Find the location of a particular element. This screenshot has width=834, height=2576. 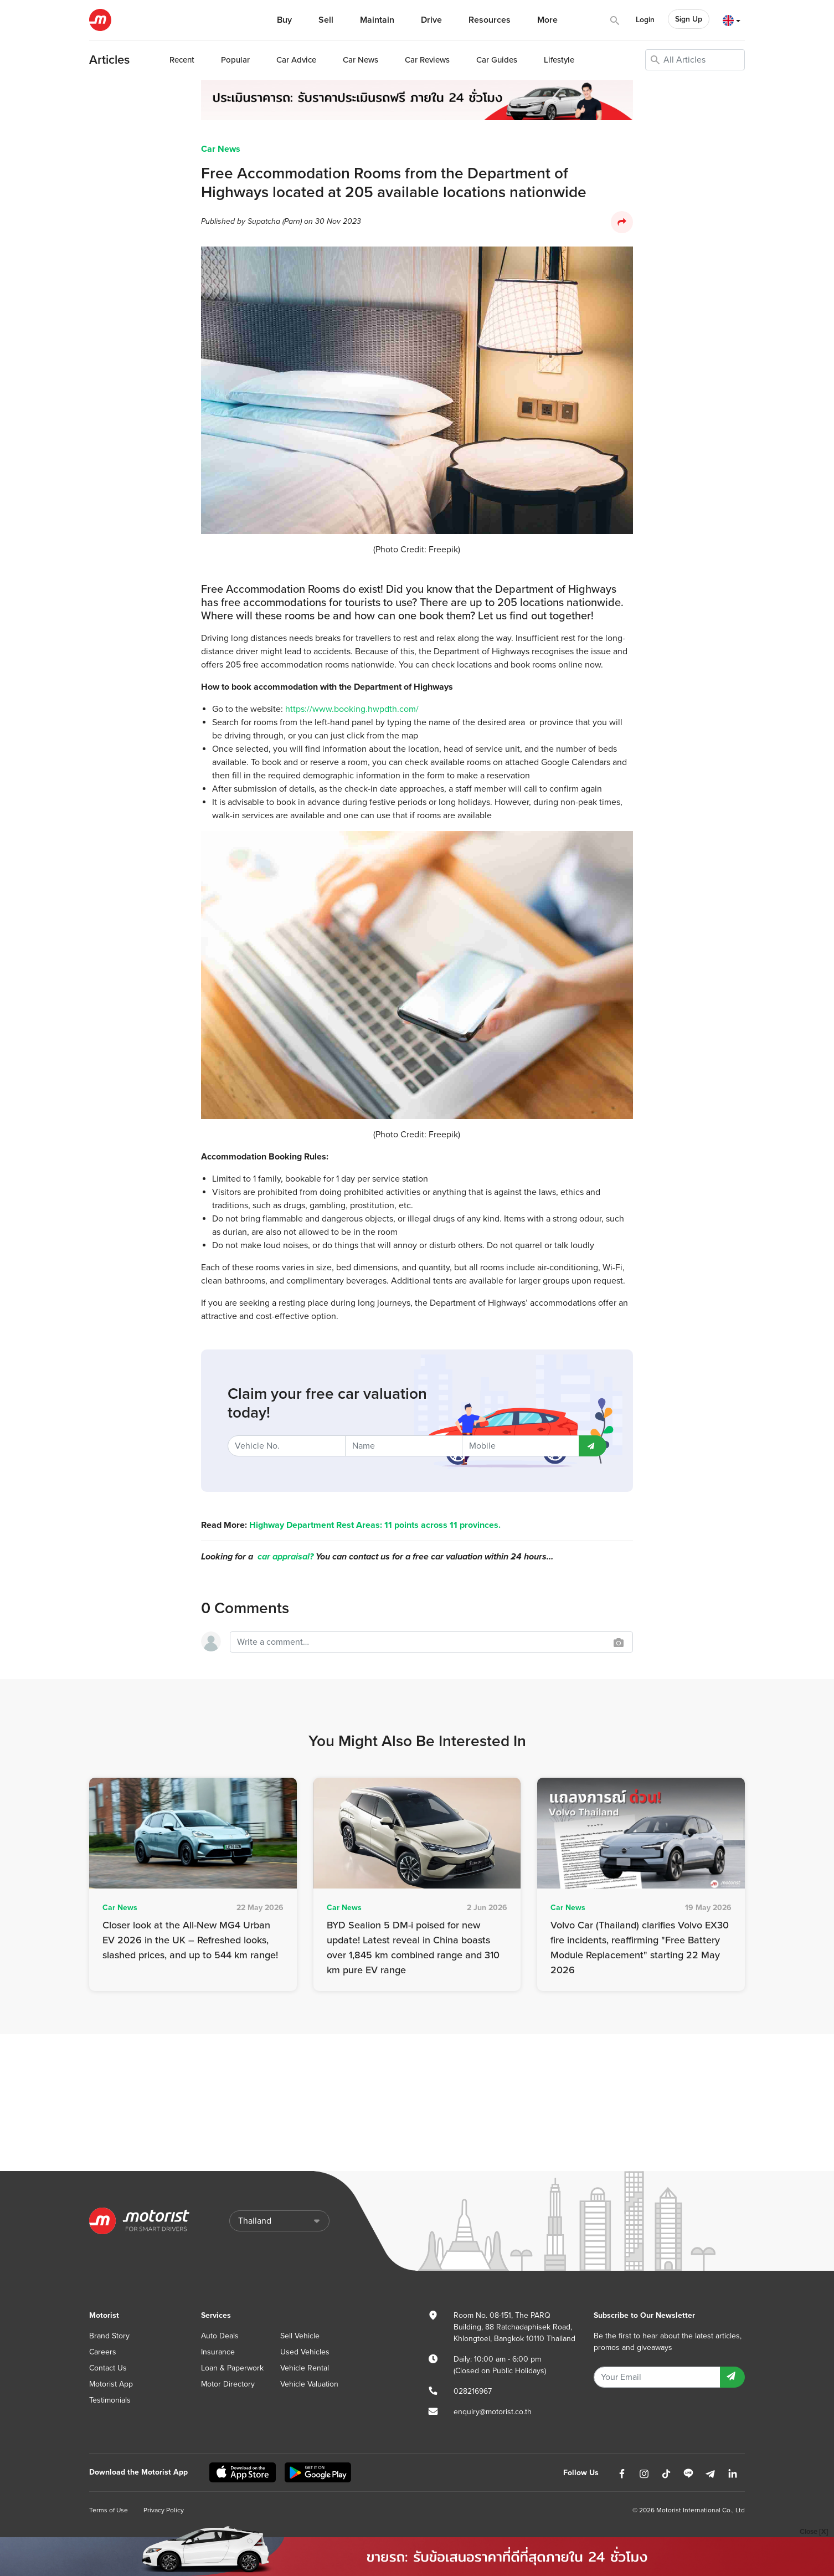

Privacy Policy is located at coordinates (163, 2510).